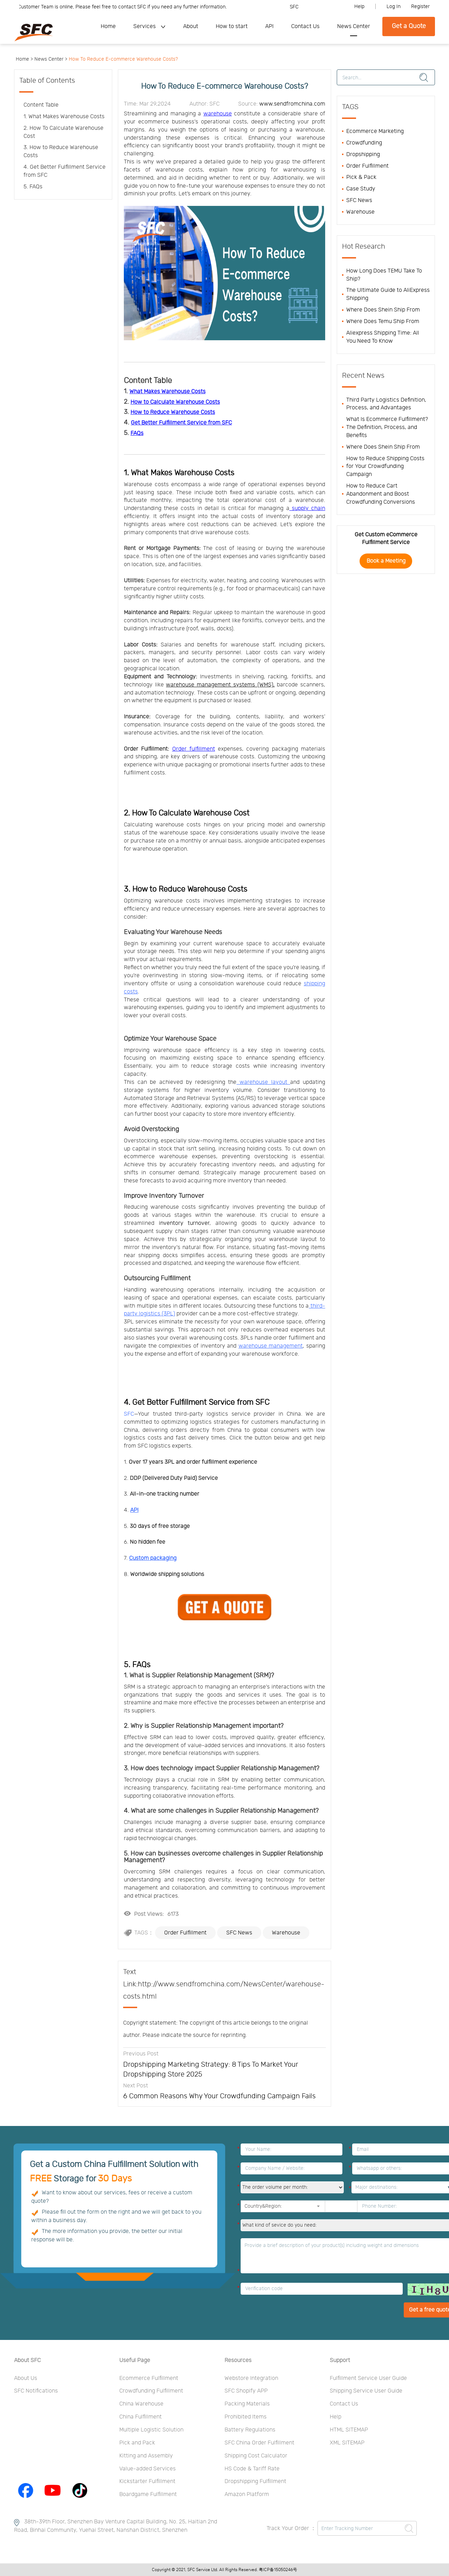 The image size is (449, 2576). What do you see at coordinates (364, 143) in the screenshot?
I see `Crowdfunding` at bounding box center [364, 143].